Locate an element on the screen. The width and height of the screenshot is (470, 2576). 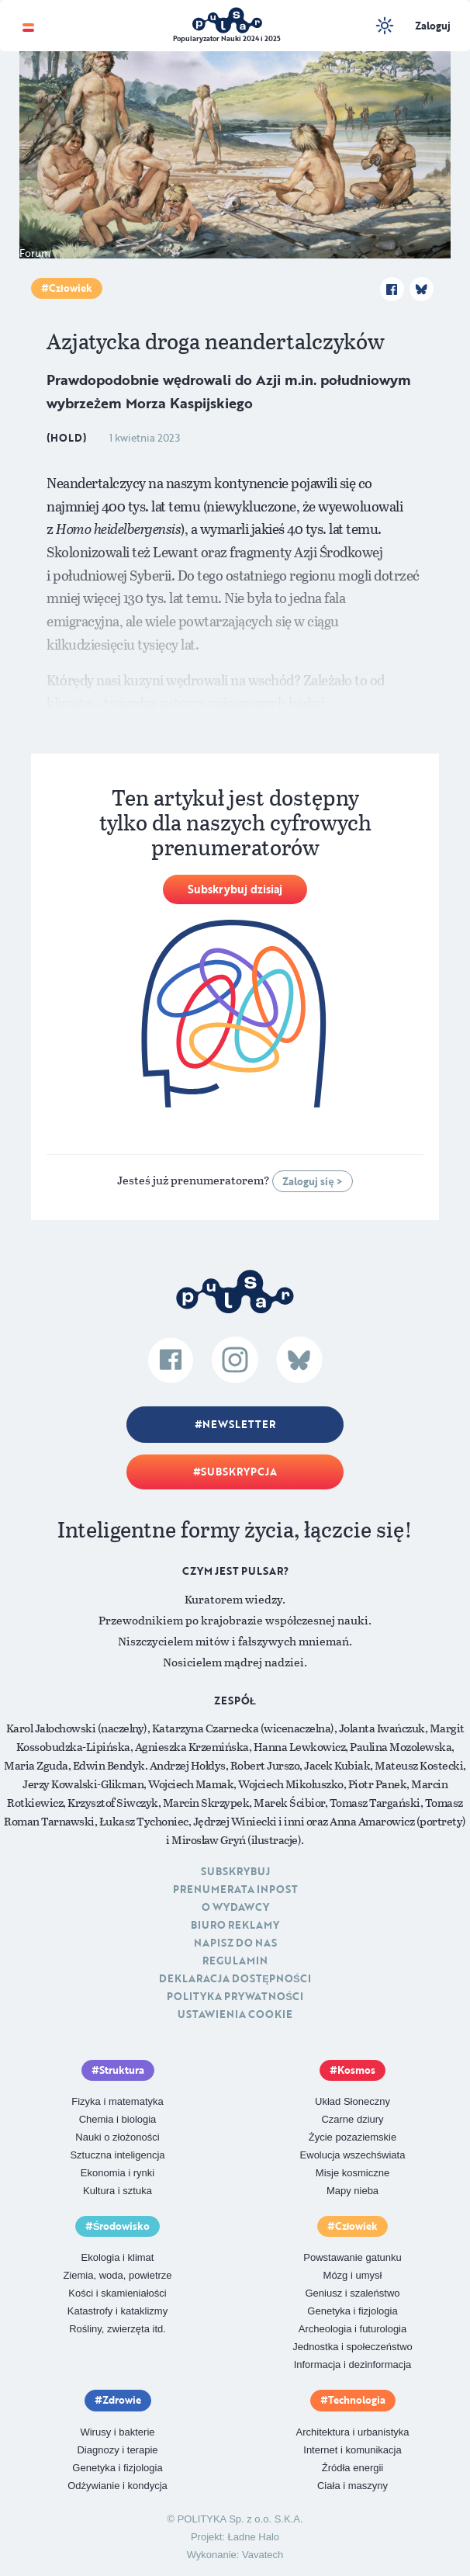
Człowiek is located at coordinates (70, 288).